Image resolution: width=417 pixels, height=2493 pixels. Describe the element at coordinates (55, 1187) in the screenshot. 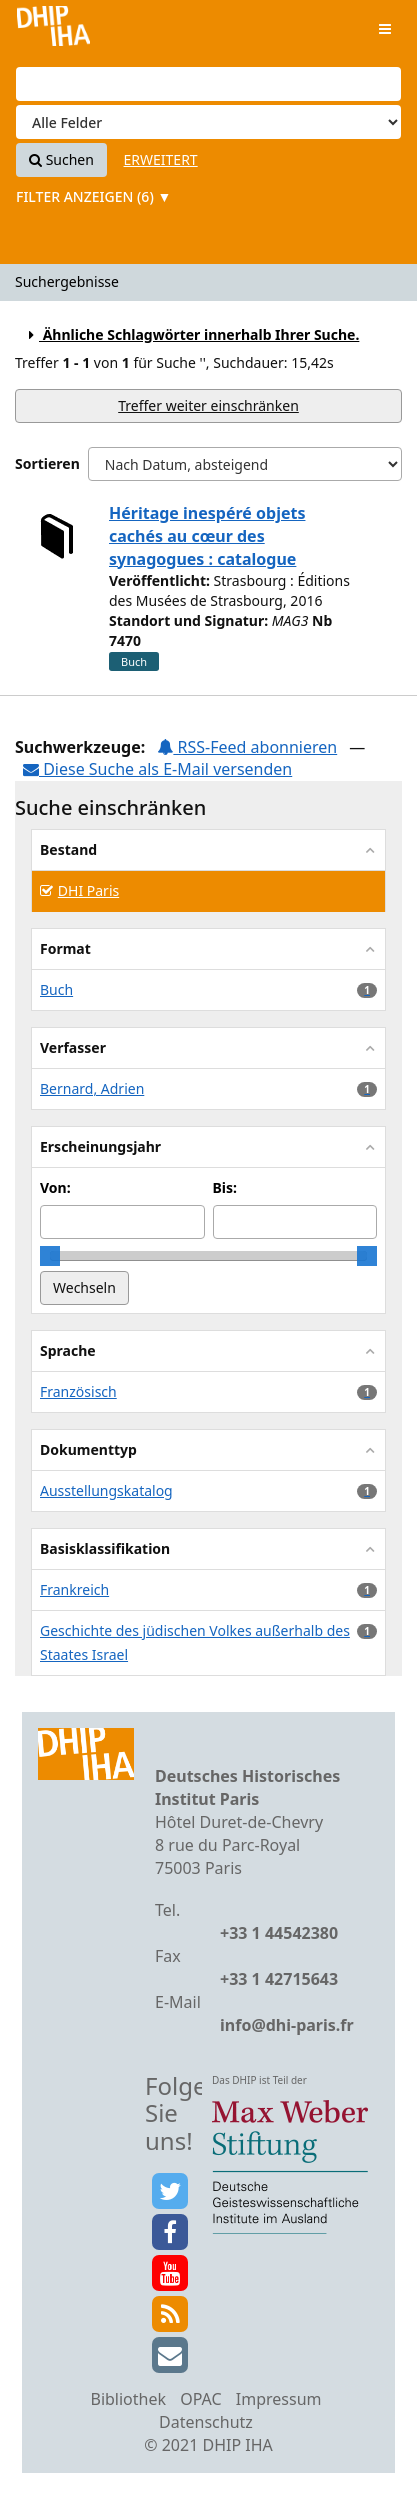

I see `Von:` at that location.